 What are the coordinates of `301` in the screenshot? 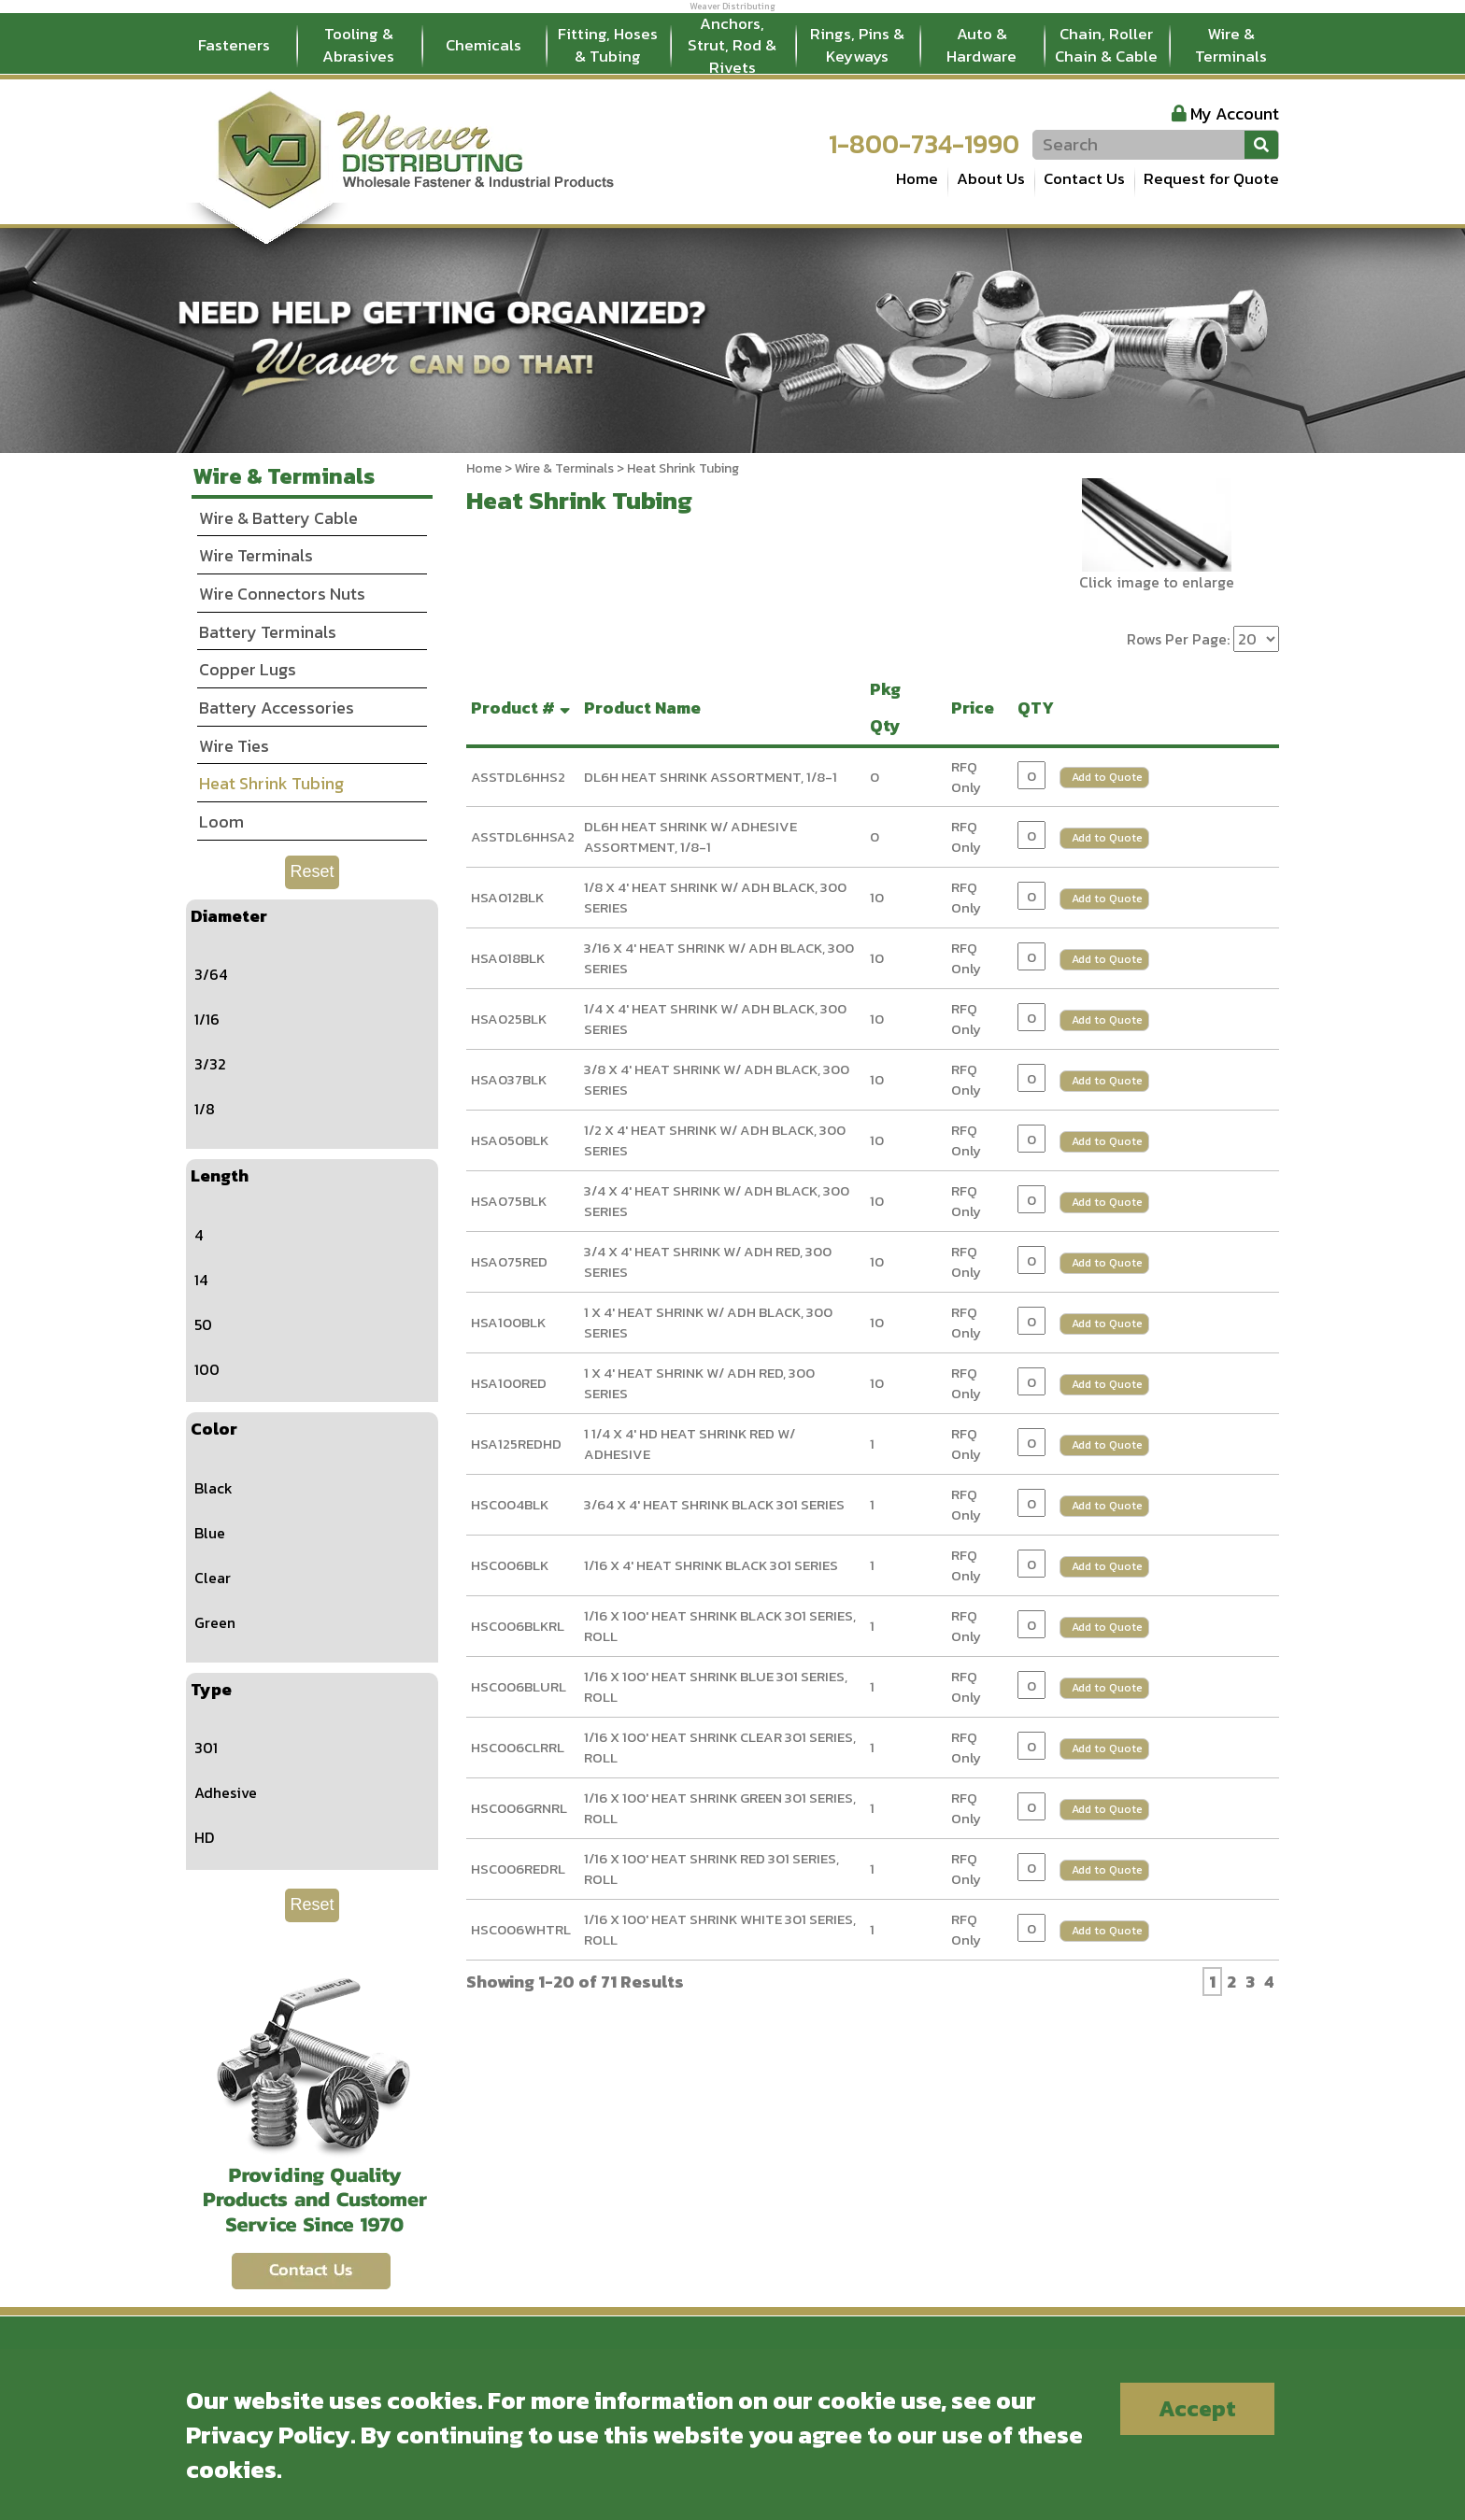 It's located at (206, 1747).